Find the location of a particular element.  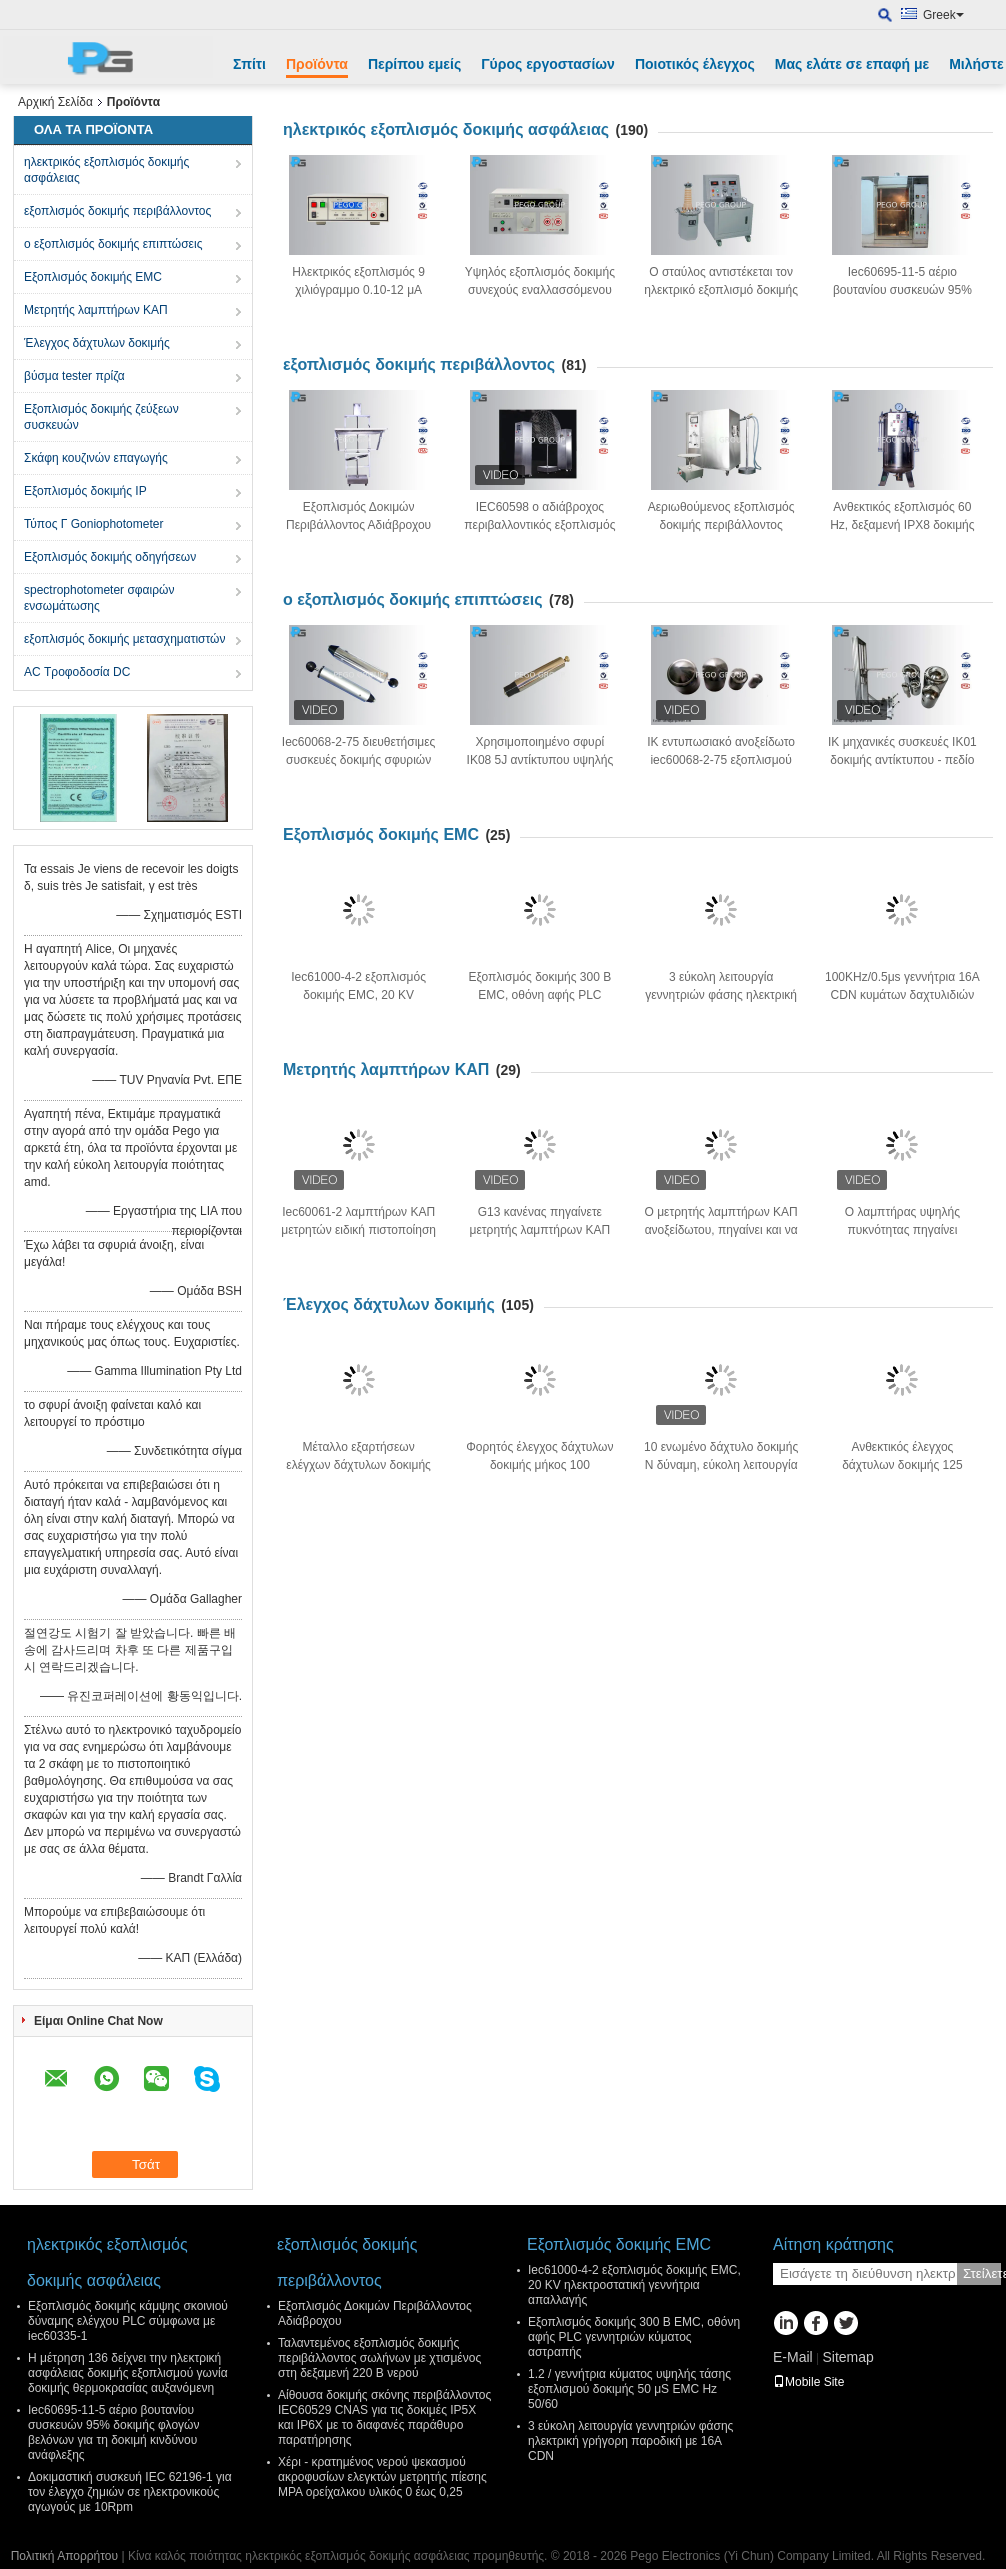

Εξοπλισμός δοκιμής οδηγήσεων is located at coordinates (110, 557).